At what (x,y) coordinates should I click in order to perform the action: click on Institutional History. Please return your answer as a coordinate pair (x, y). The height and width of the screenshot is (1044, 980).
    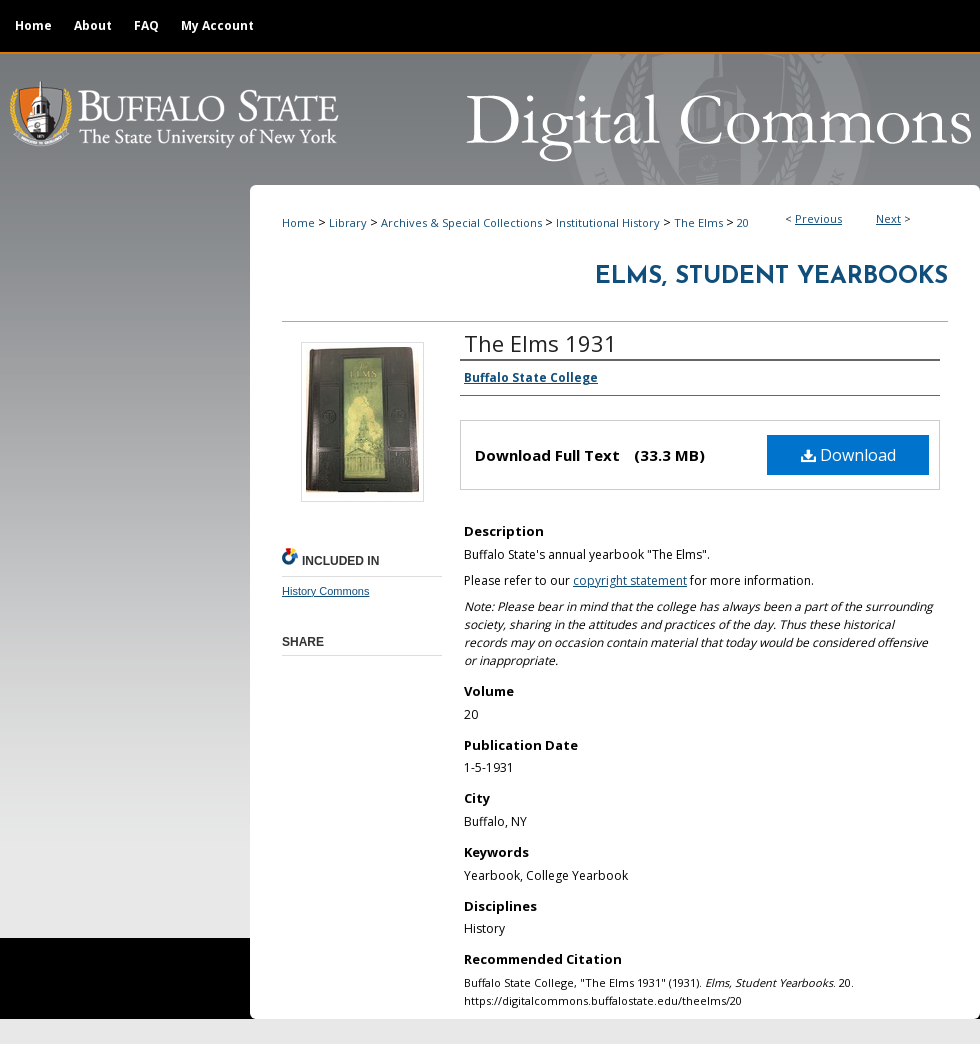
    Looking at the image, I should click on (608, 222).